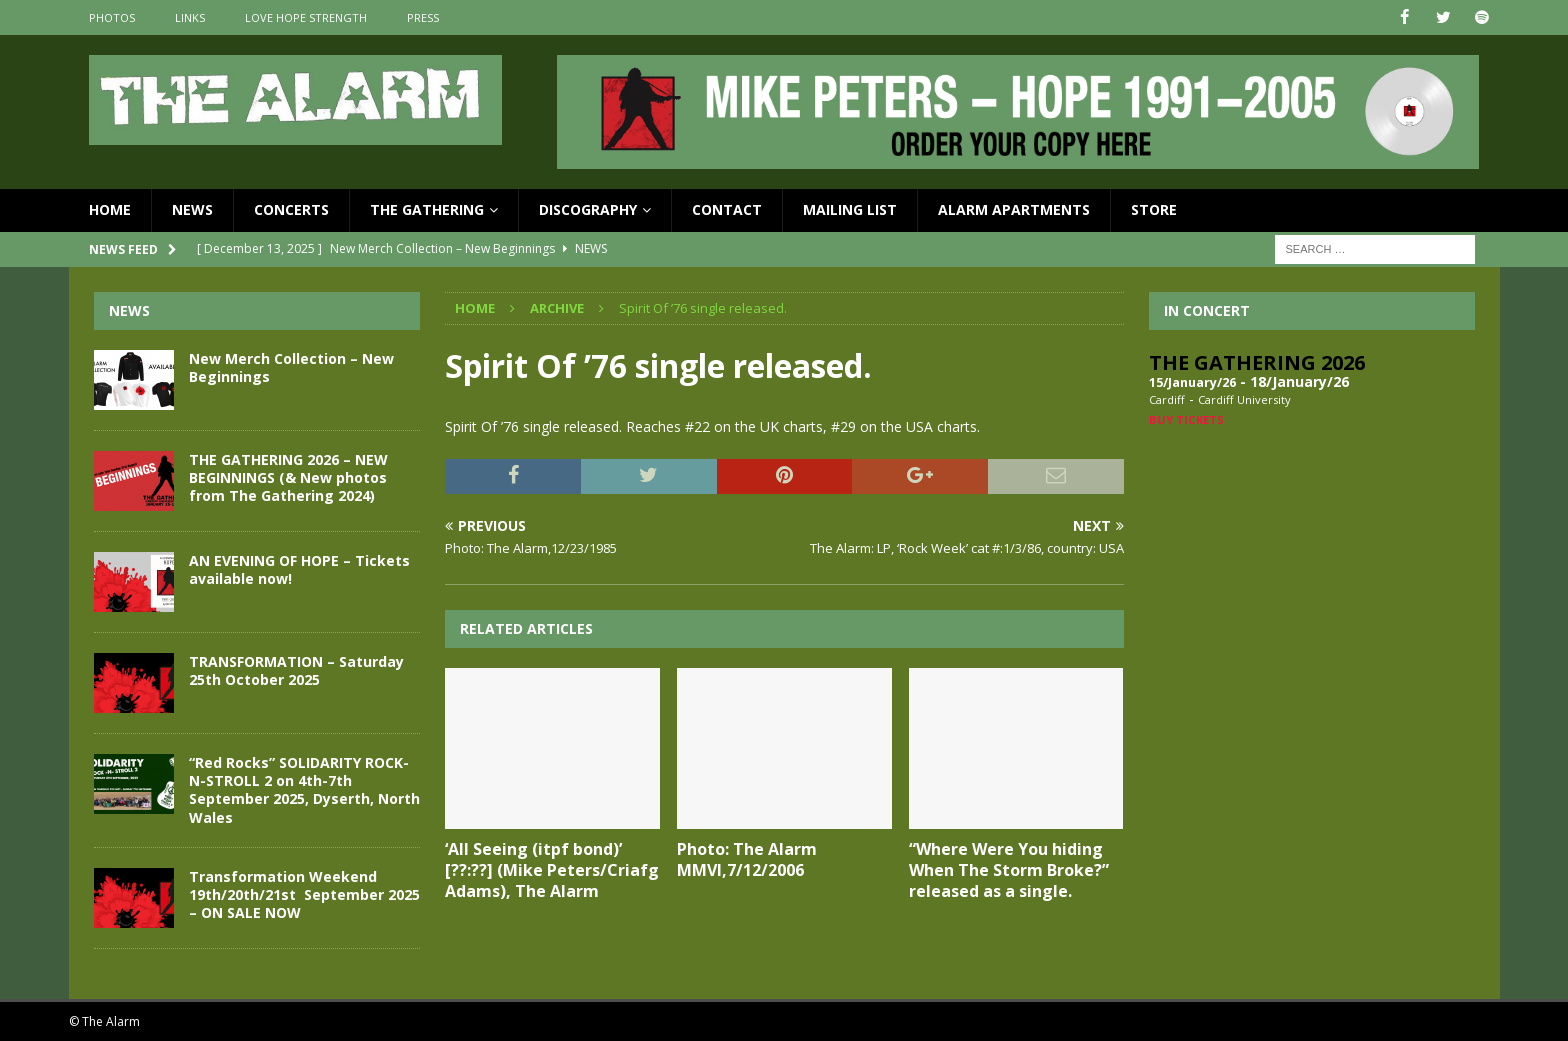 This screenshot has height=1041, width=1568. I want to click on Alarm Apartments, so click(1014, 209).